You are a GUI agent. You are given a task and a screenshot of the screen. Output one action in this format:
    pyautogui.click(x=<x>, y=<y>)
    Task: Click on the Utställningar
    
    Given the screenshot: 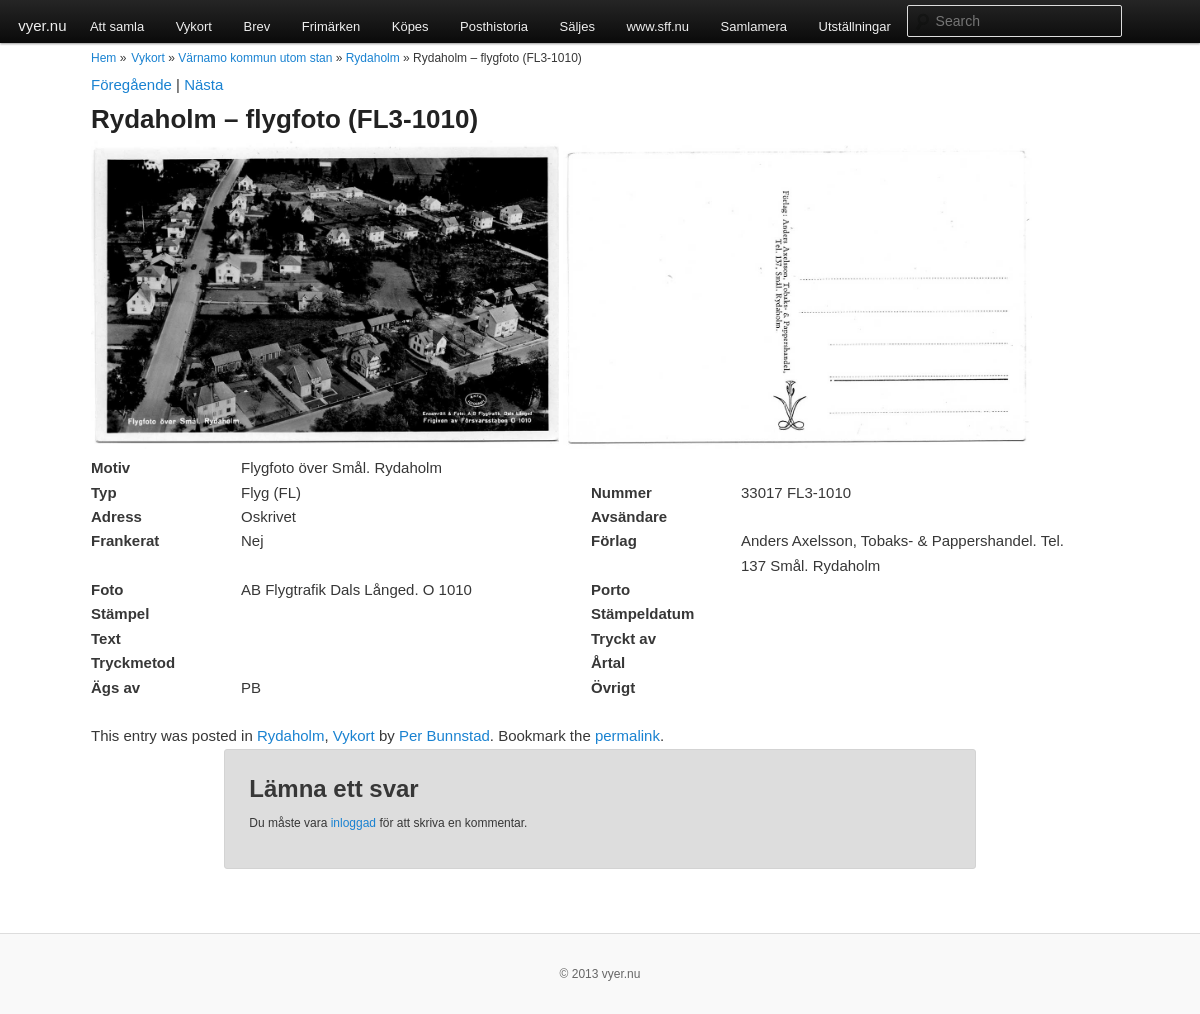 What is the action you would take?
    pyautogui.click(x=855, y=26)
    